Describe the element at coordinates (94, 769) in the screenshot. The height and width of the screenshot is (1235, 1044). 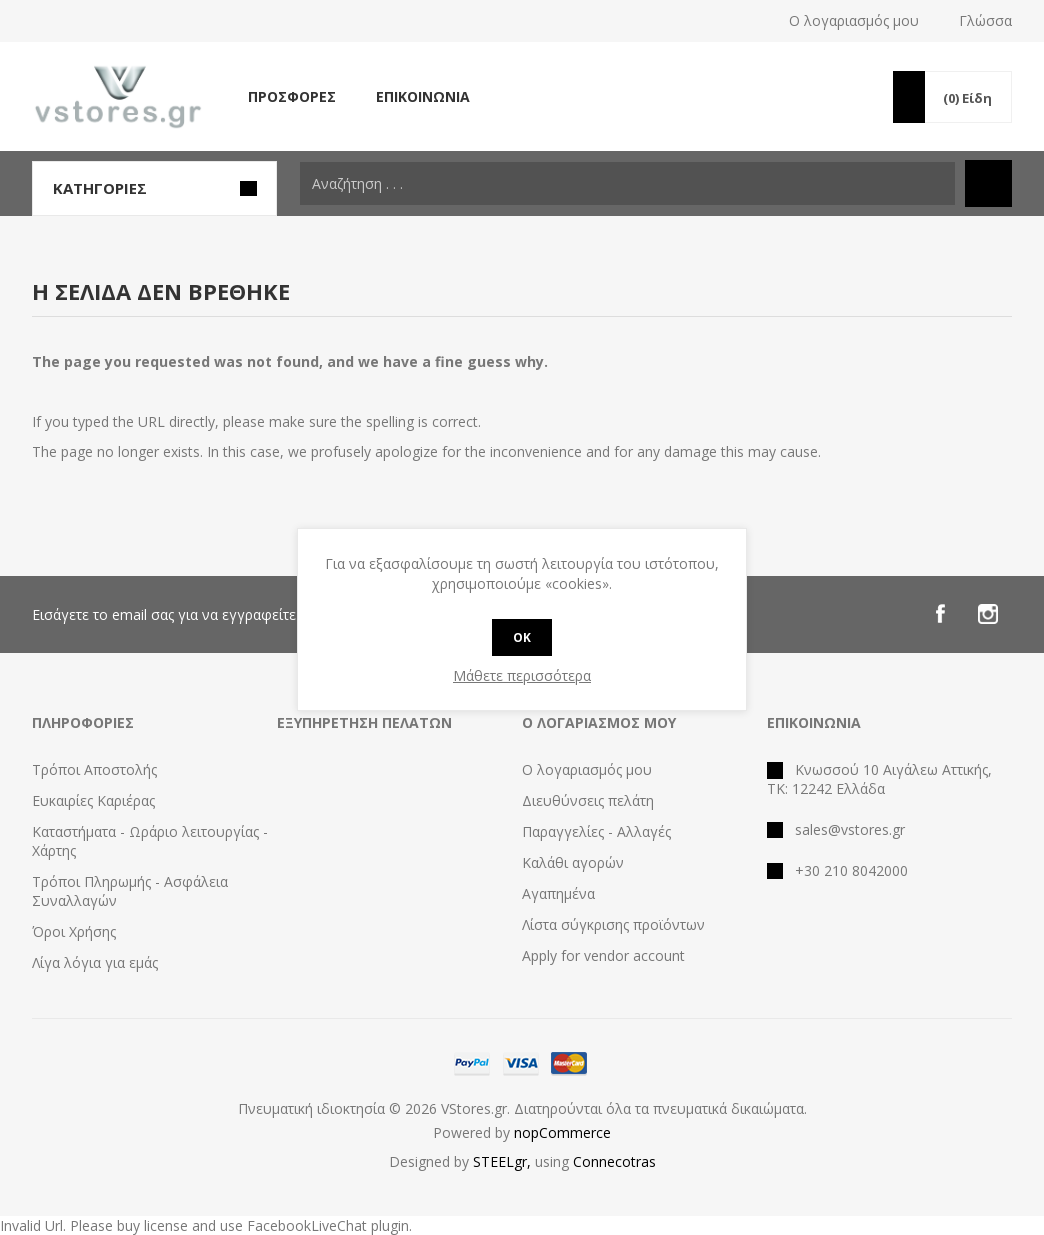
I see `Τρόποι Αποστολής` at that location.